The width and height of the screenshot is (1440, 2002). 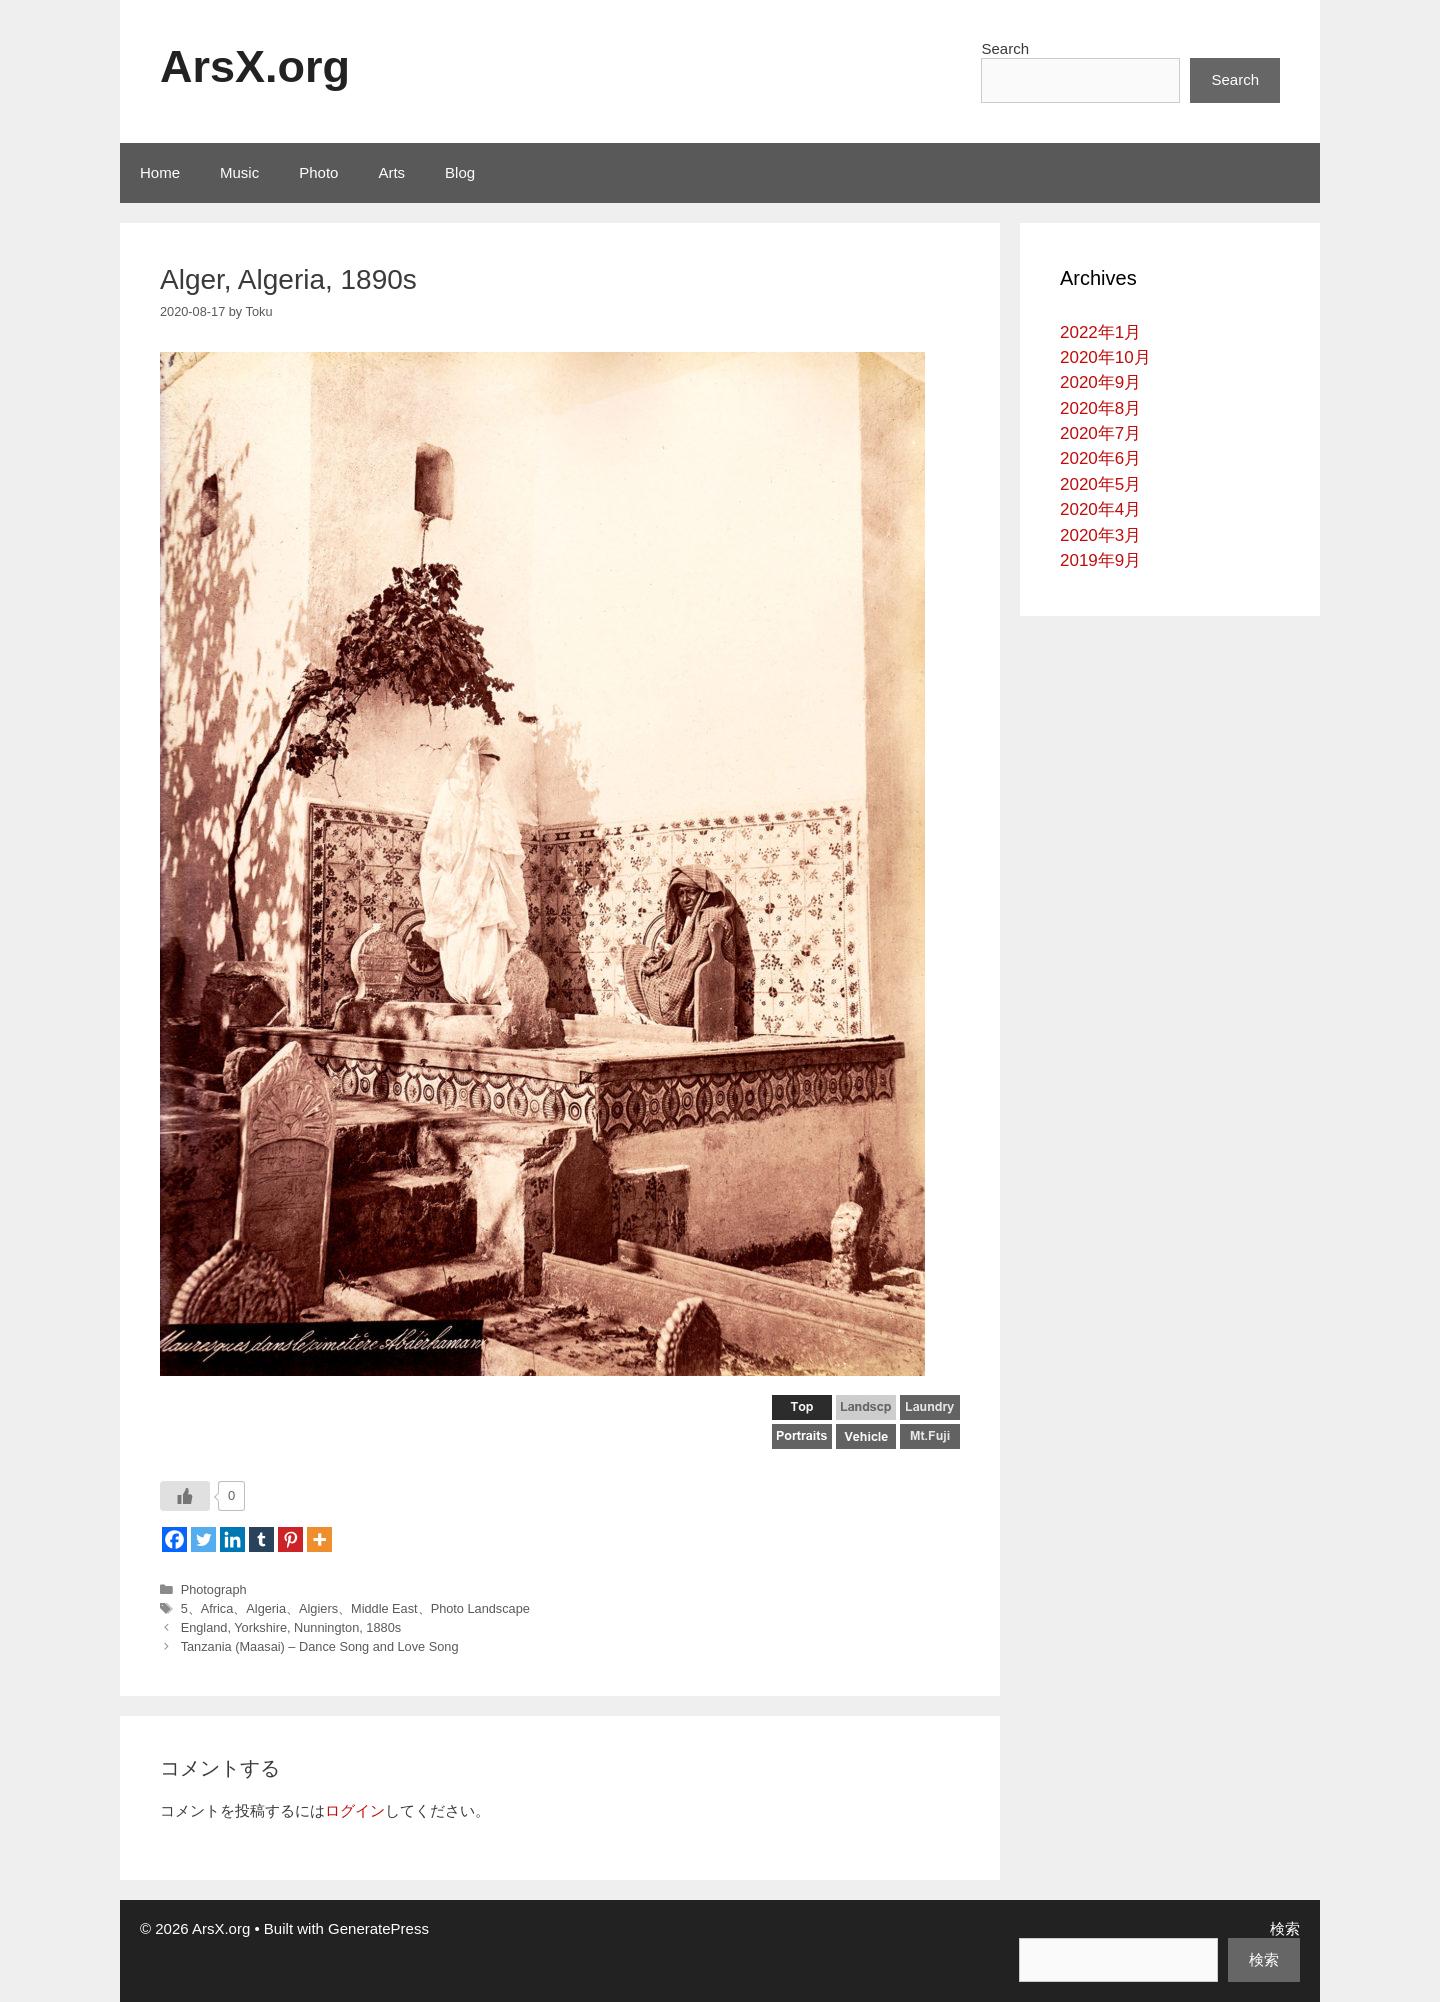 What do you see at coordinates (1100, 484) in the screenshot?
I see `2020年5月` at bounding box center [1100, 484].